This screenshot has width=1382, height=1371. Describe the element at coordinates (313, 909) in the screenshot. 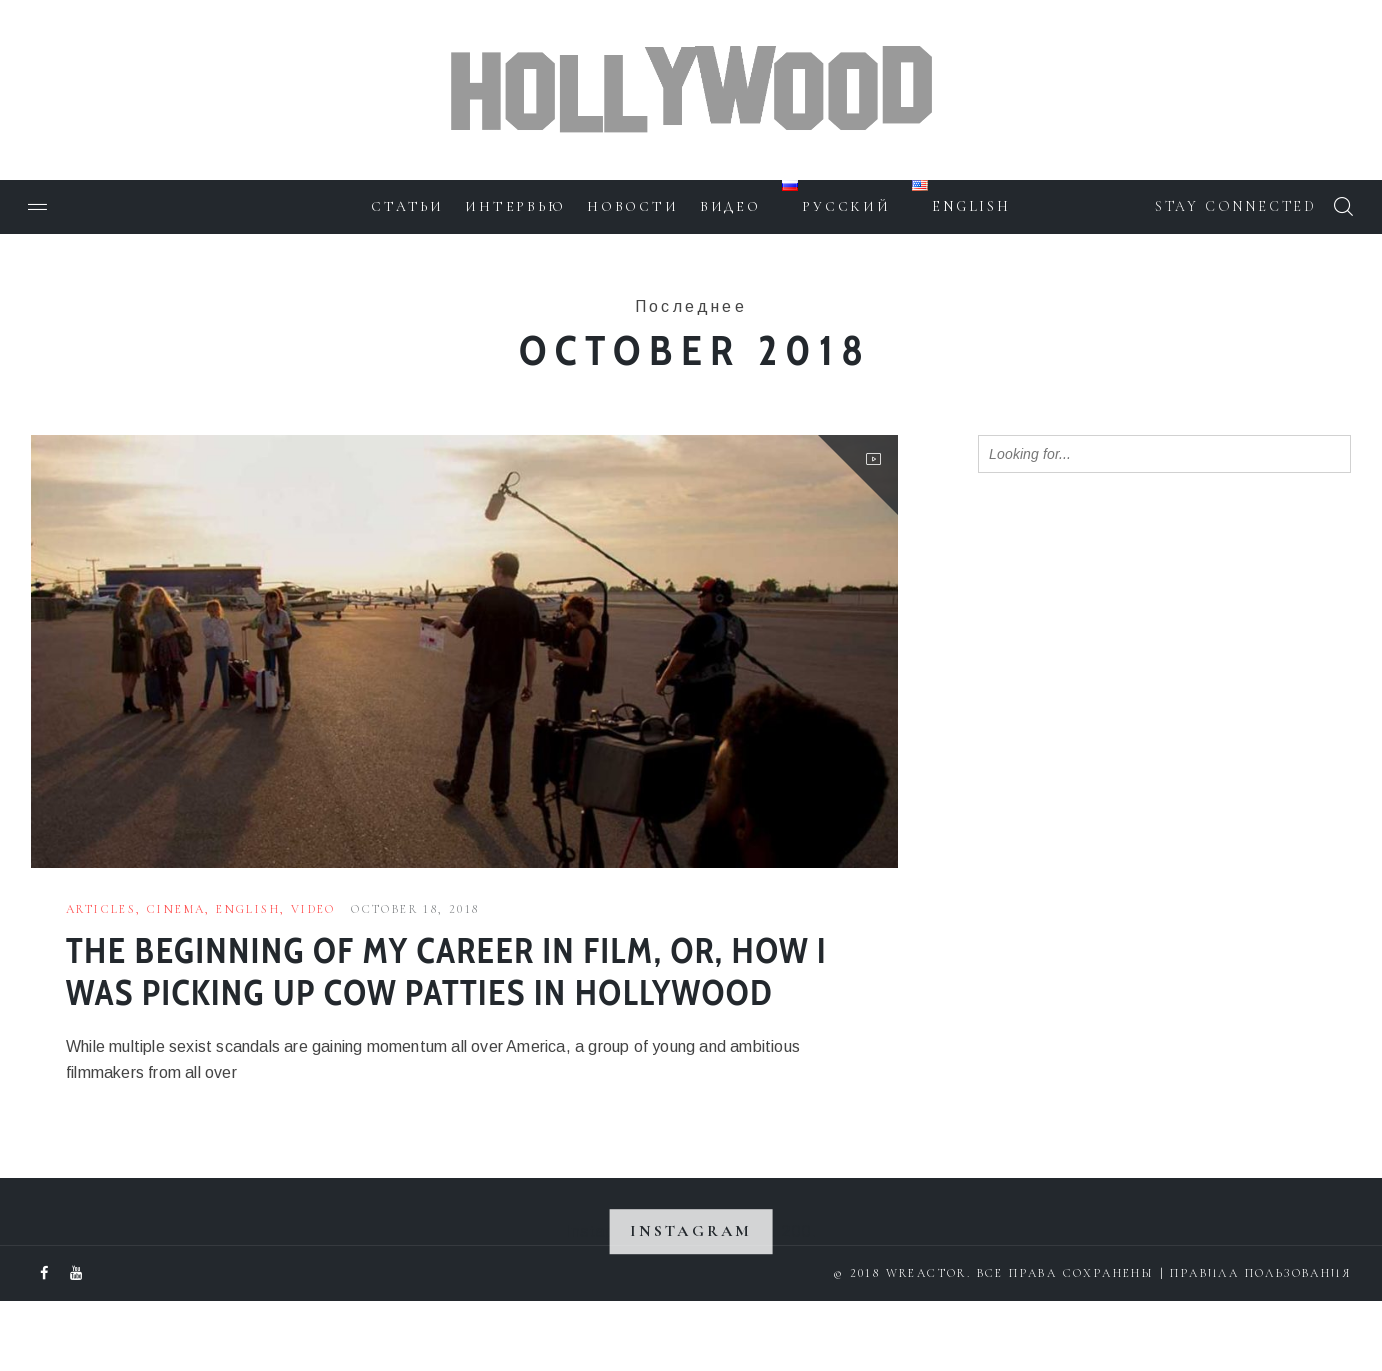

I see `Video` at that location.